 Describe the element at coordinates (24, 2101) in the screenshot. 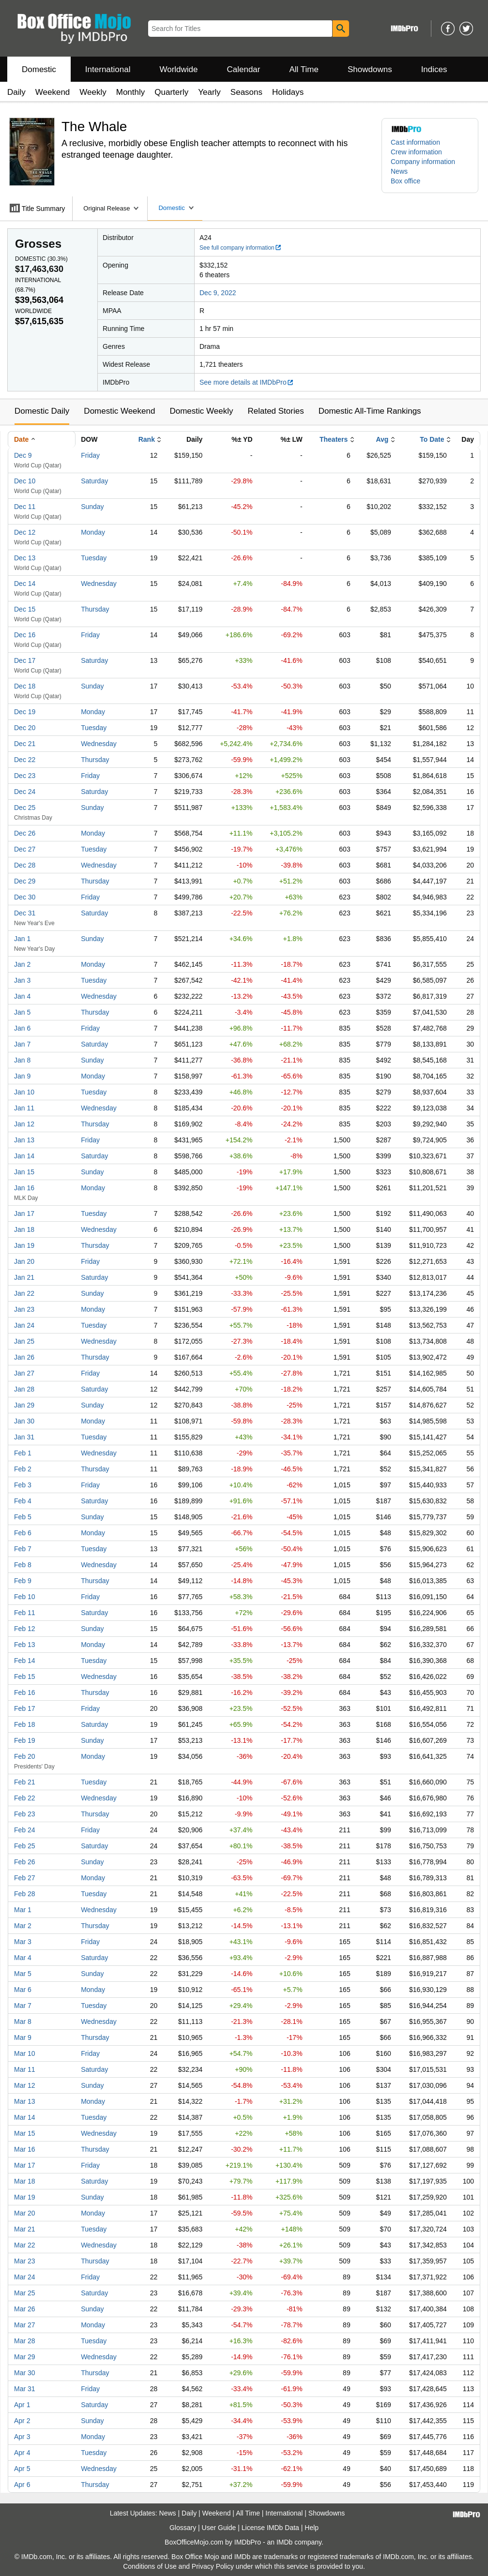

I see `Mar 13` at that location.